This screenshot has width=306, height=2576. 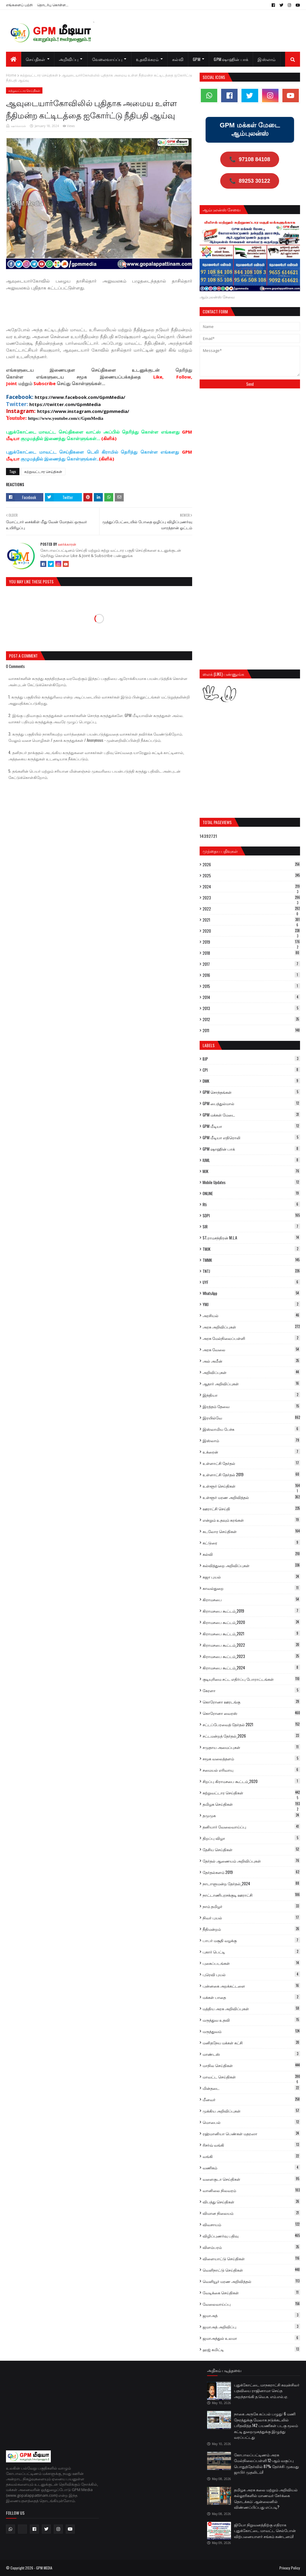 What do you see at coordinates (251, 1059) in the screenshot?
I see `BJP` at bounding box center [251, 1059].